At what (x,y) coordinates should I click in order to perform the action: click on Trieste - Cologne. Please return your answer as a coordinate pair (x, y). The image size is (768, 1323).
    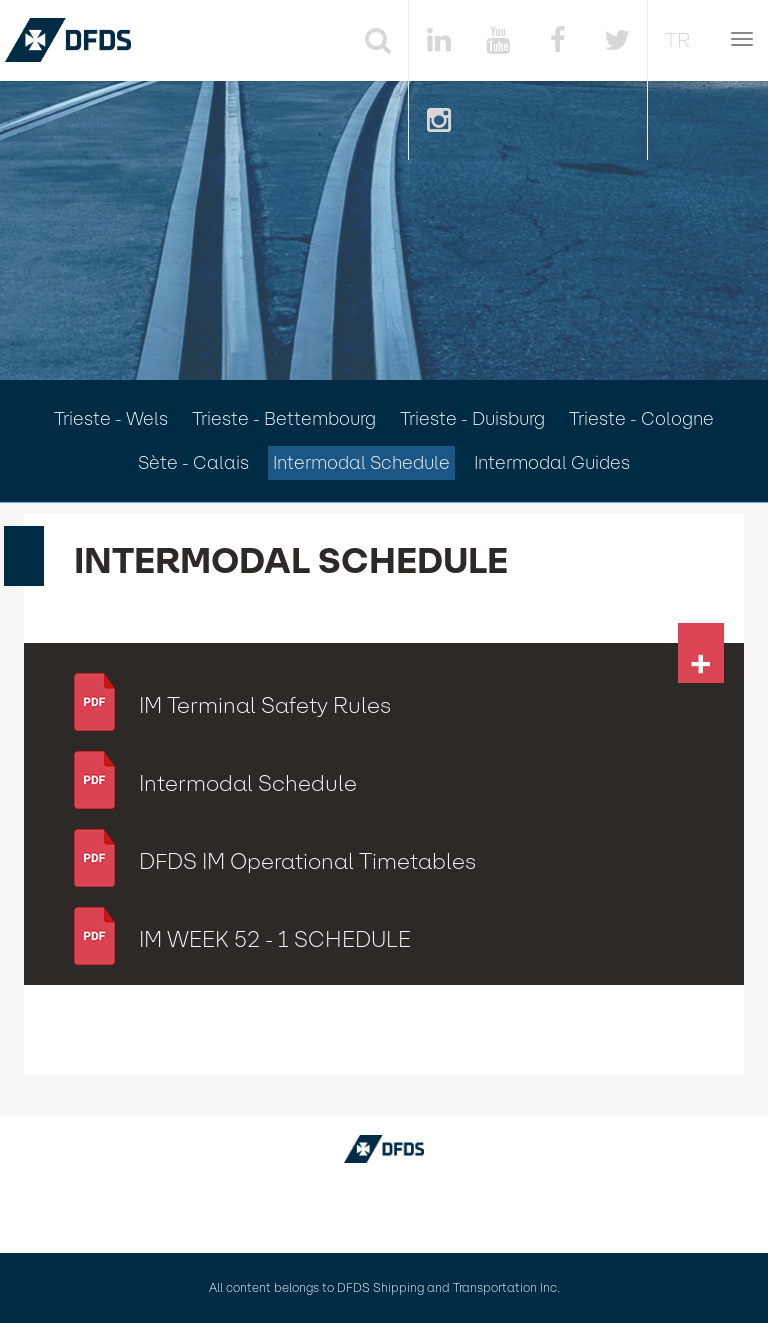
    Looking at the image, I should click on (641, 419).